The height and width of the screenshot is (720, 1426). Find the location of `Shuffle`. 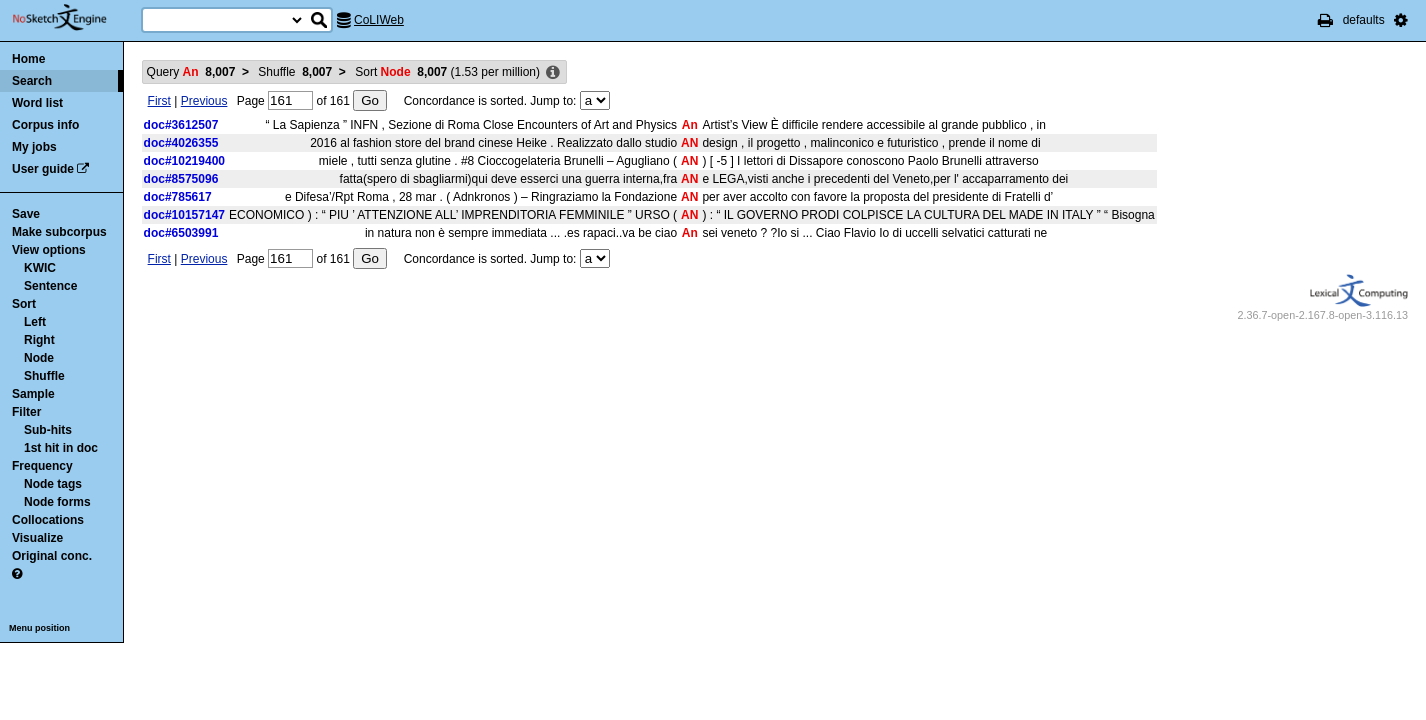

Shuffle is located at coordinates (44, 376).